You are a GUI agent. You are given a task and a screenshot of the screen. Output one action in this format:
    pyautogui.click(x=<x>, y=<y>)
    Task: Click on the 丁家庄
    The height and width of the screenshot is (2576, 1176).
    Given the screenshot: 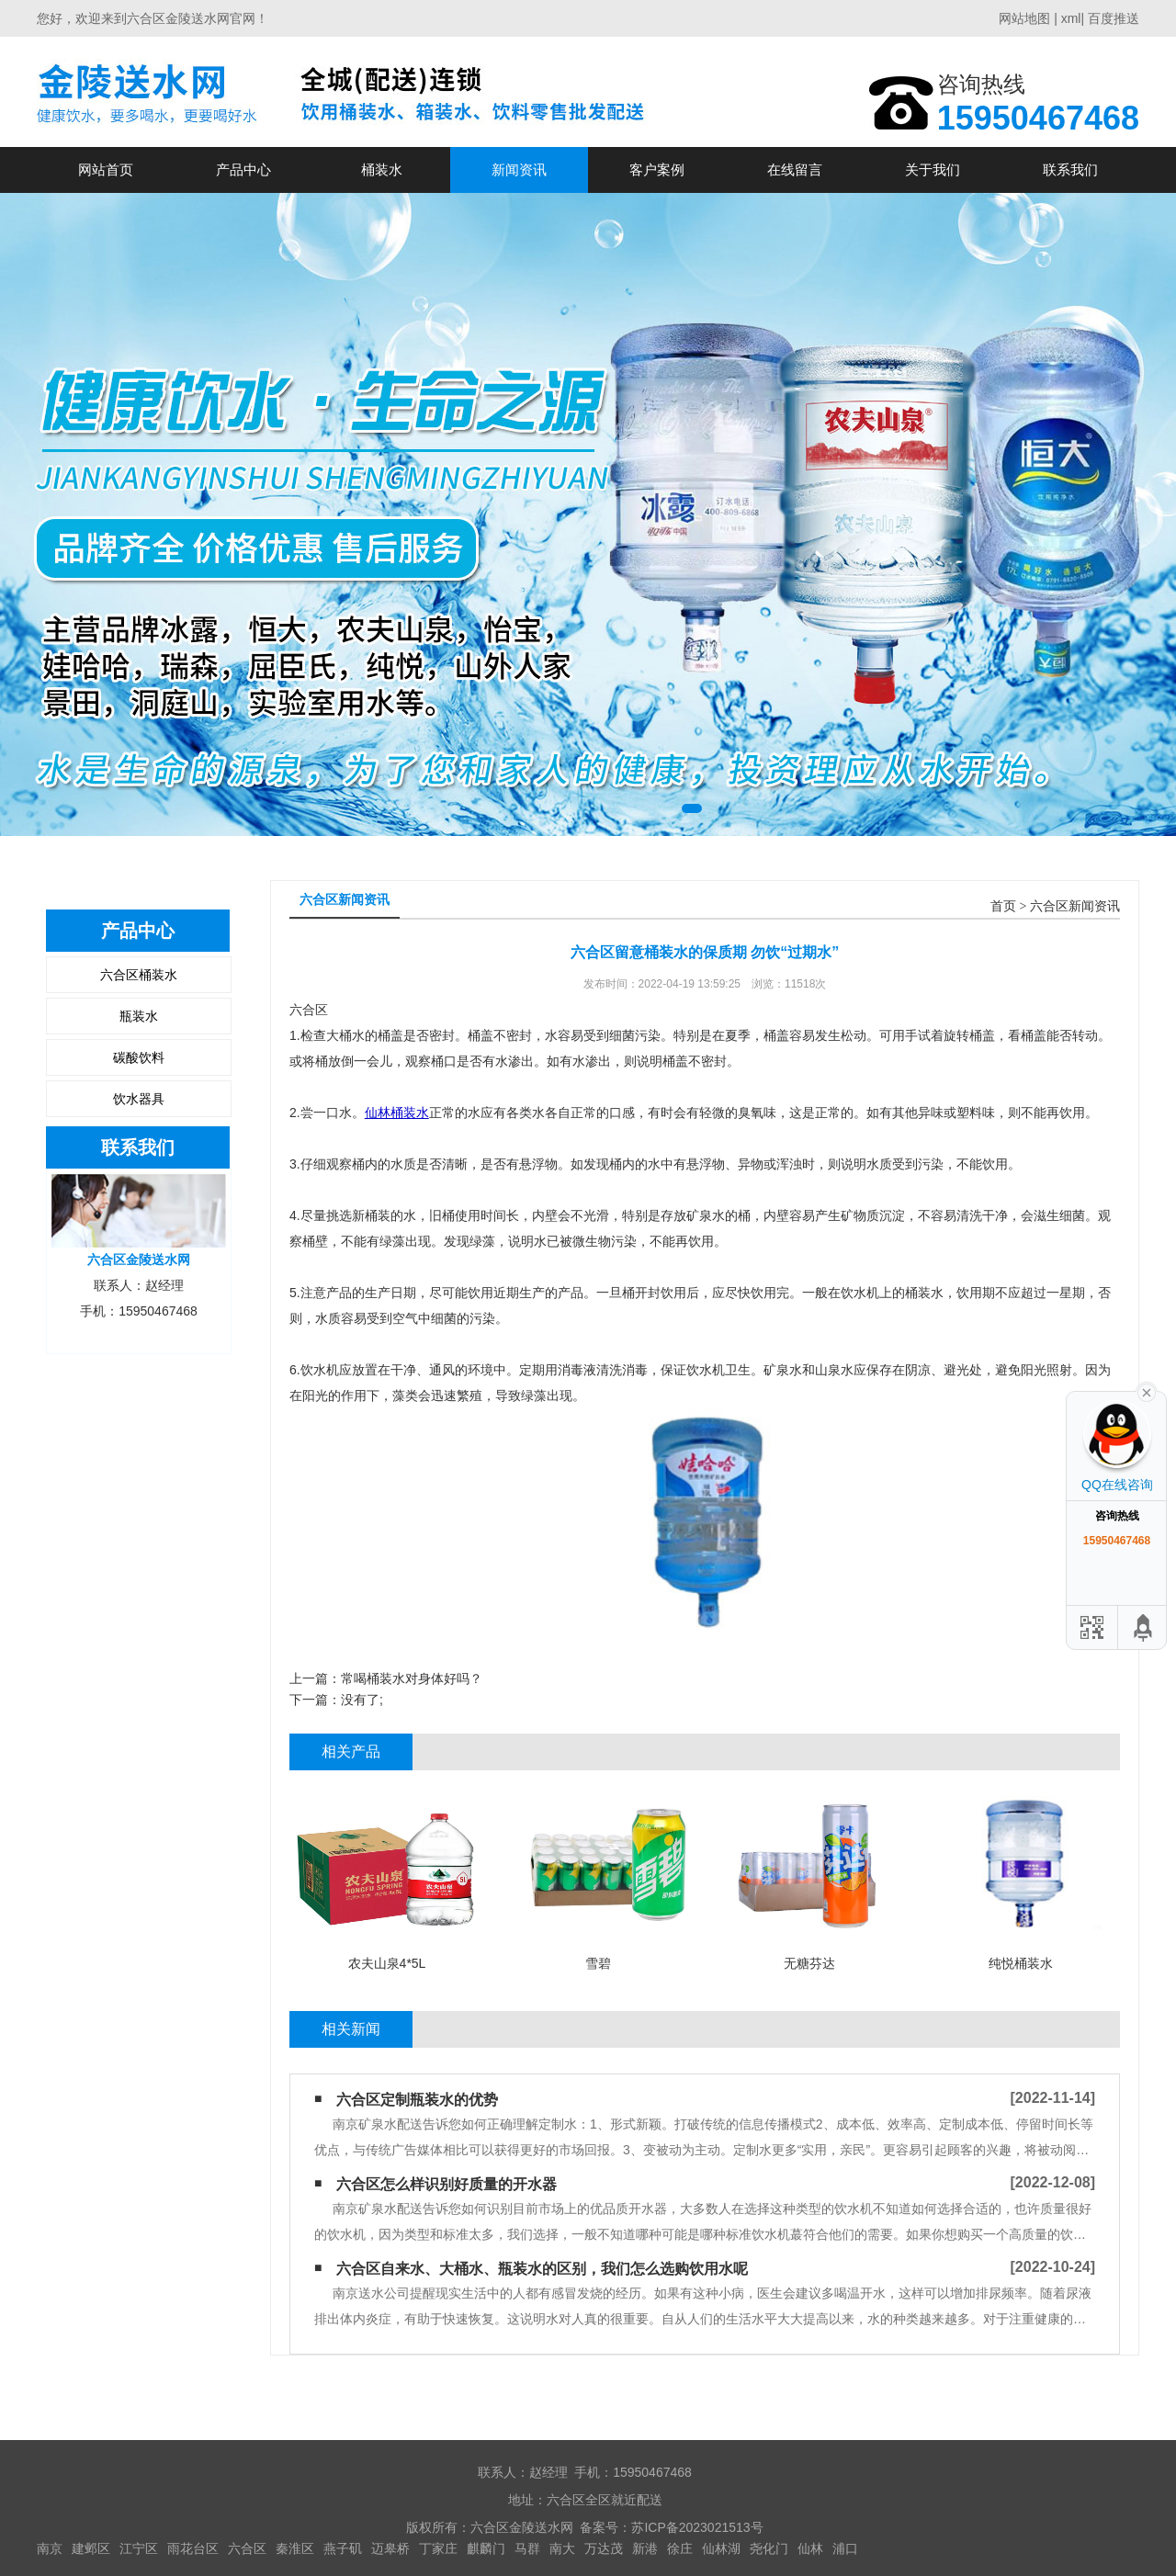 What is the action you would take?
    pyautogui.click(x=438, y=2548)
    